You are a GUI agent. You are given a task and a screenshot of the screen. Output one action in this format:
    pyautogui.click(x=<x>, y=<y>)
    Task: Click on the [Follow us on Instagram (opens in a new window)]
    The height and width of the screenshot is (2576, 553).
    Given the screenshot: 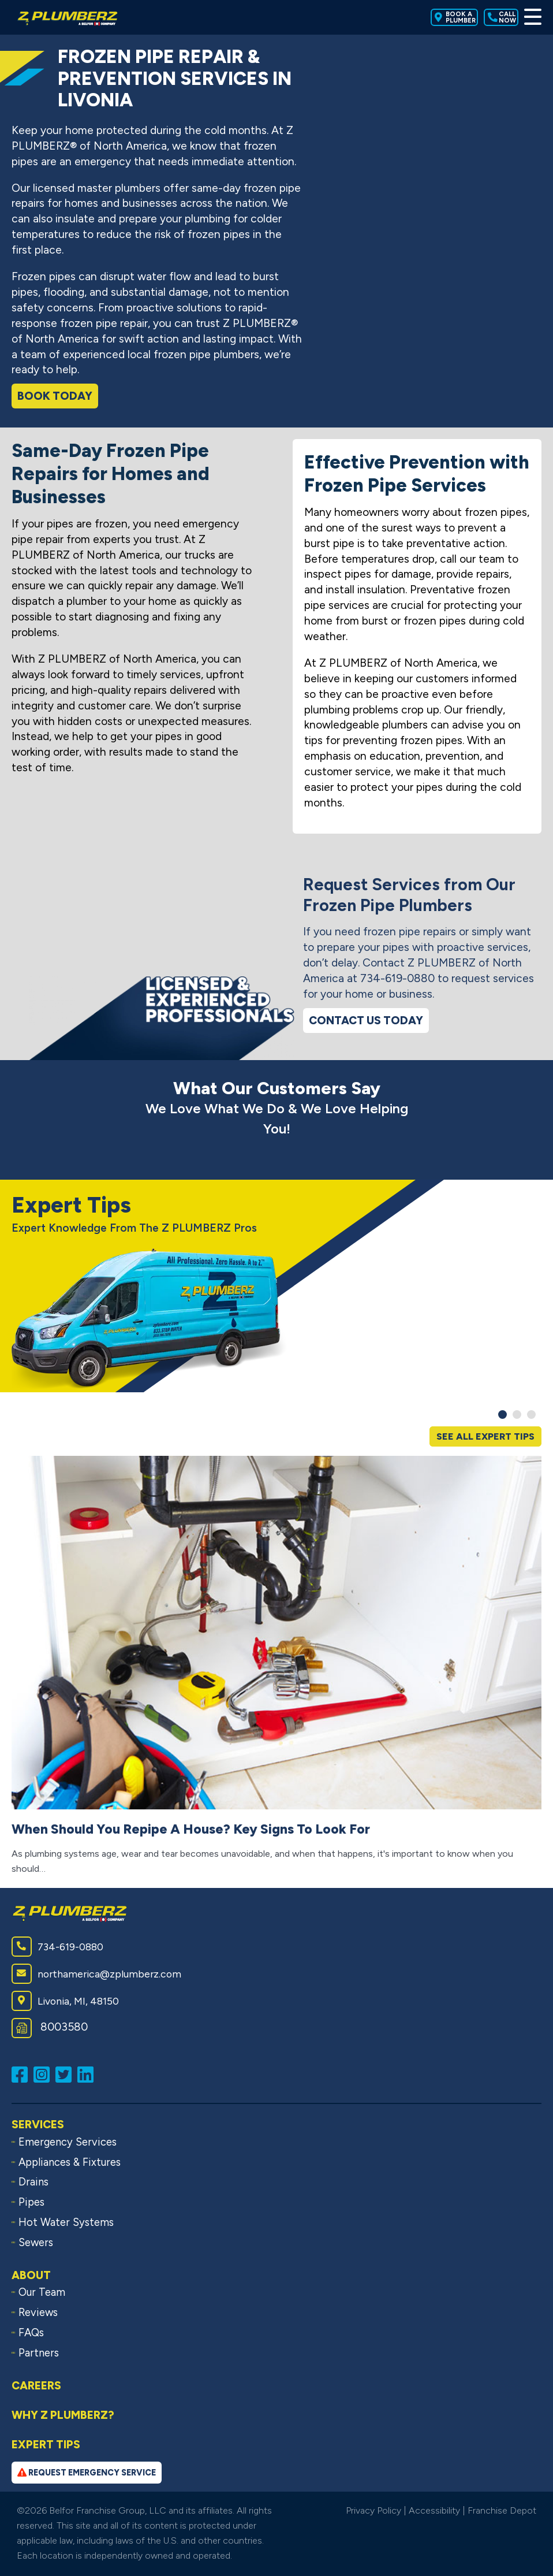 What is the action you would take?
    pyautogui.click(x=44, y=2074)
    